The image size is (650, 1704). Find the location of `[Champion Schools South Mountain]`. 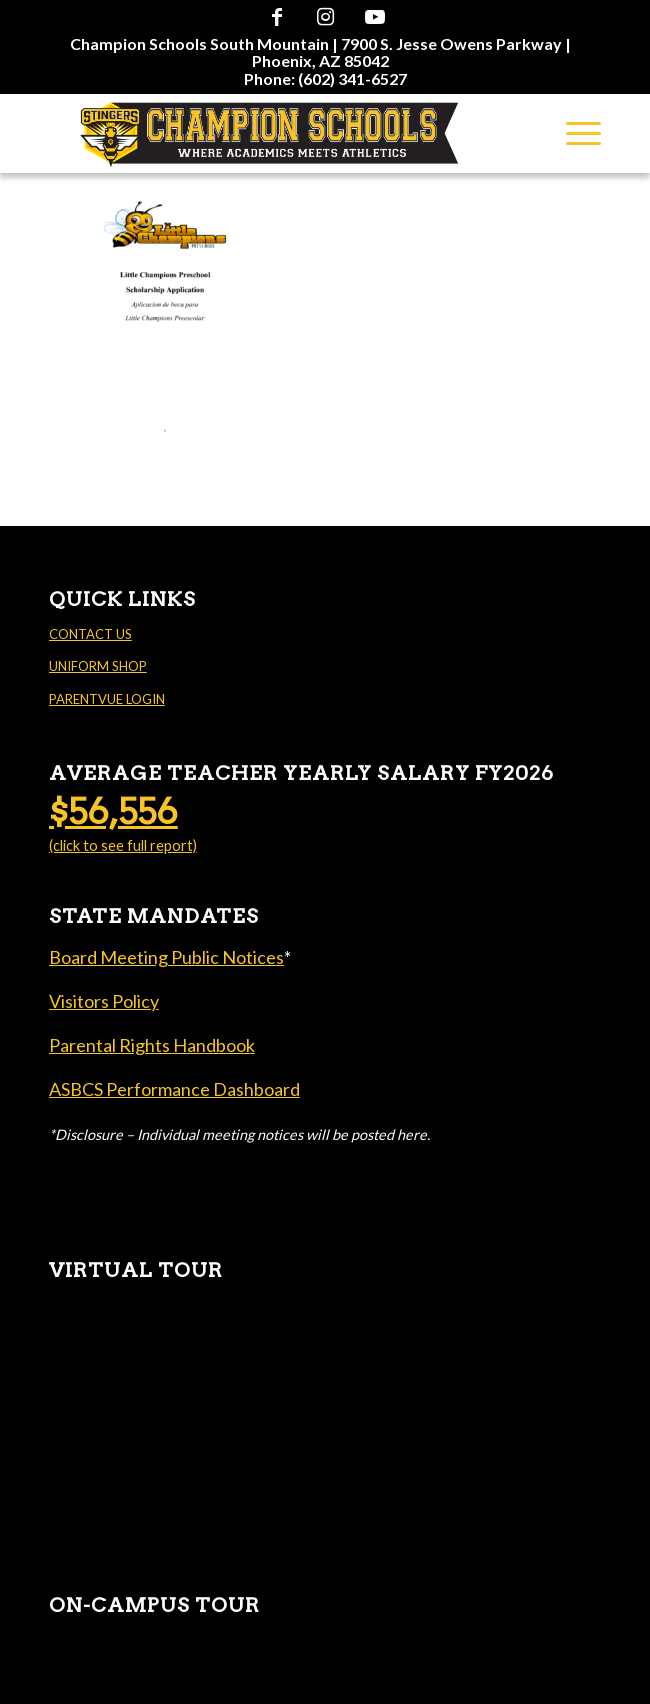

[Champion Schools South Mountain] is located at coordinates (270, 133).